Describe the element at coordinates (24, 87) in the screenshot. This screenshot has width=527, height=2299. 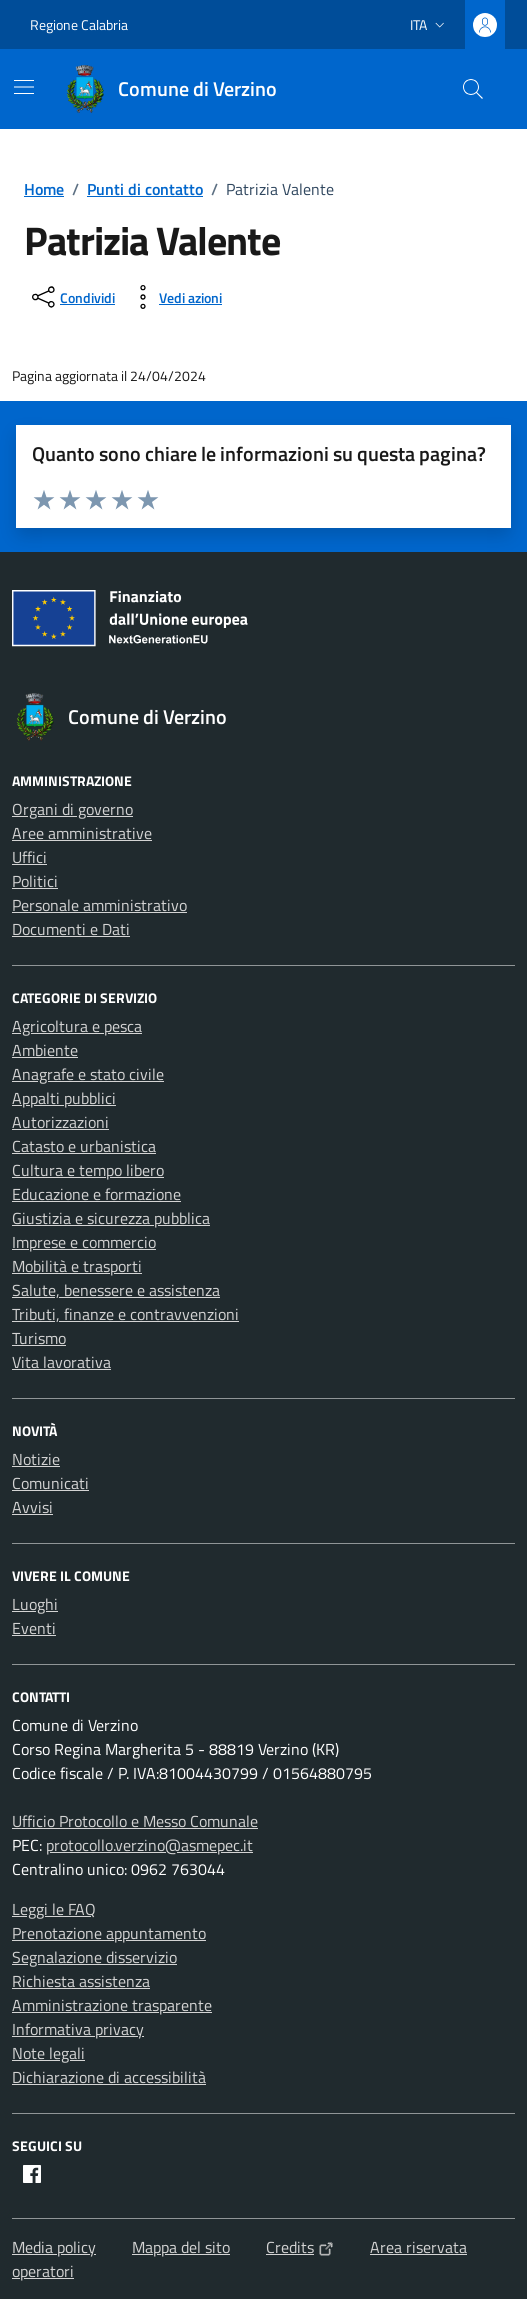
I see `[Mostra/Nascondi la navigazione]` at that location.